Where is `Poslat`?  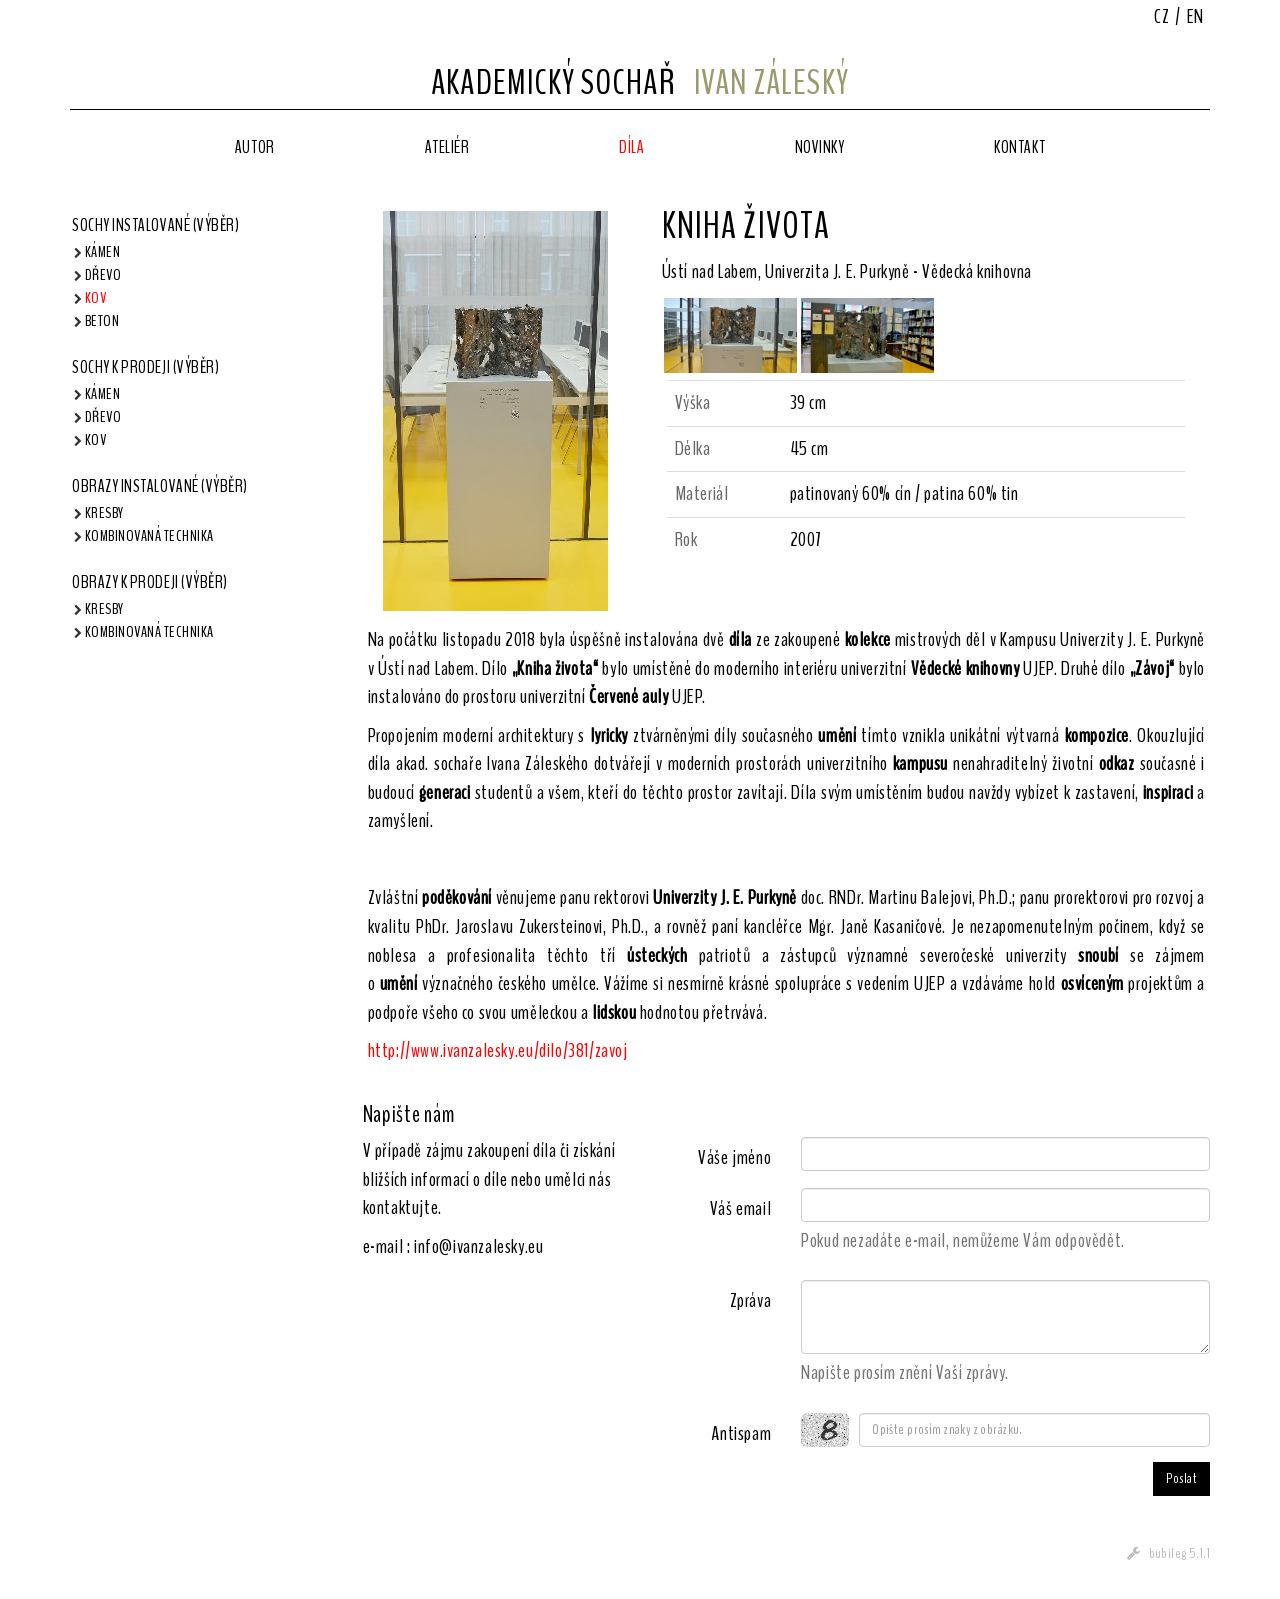 Poslat is located at coordinates (1181, 1478).